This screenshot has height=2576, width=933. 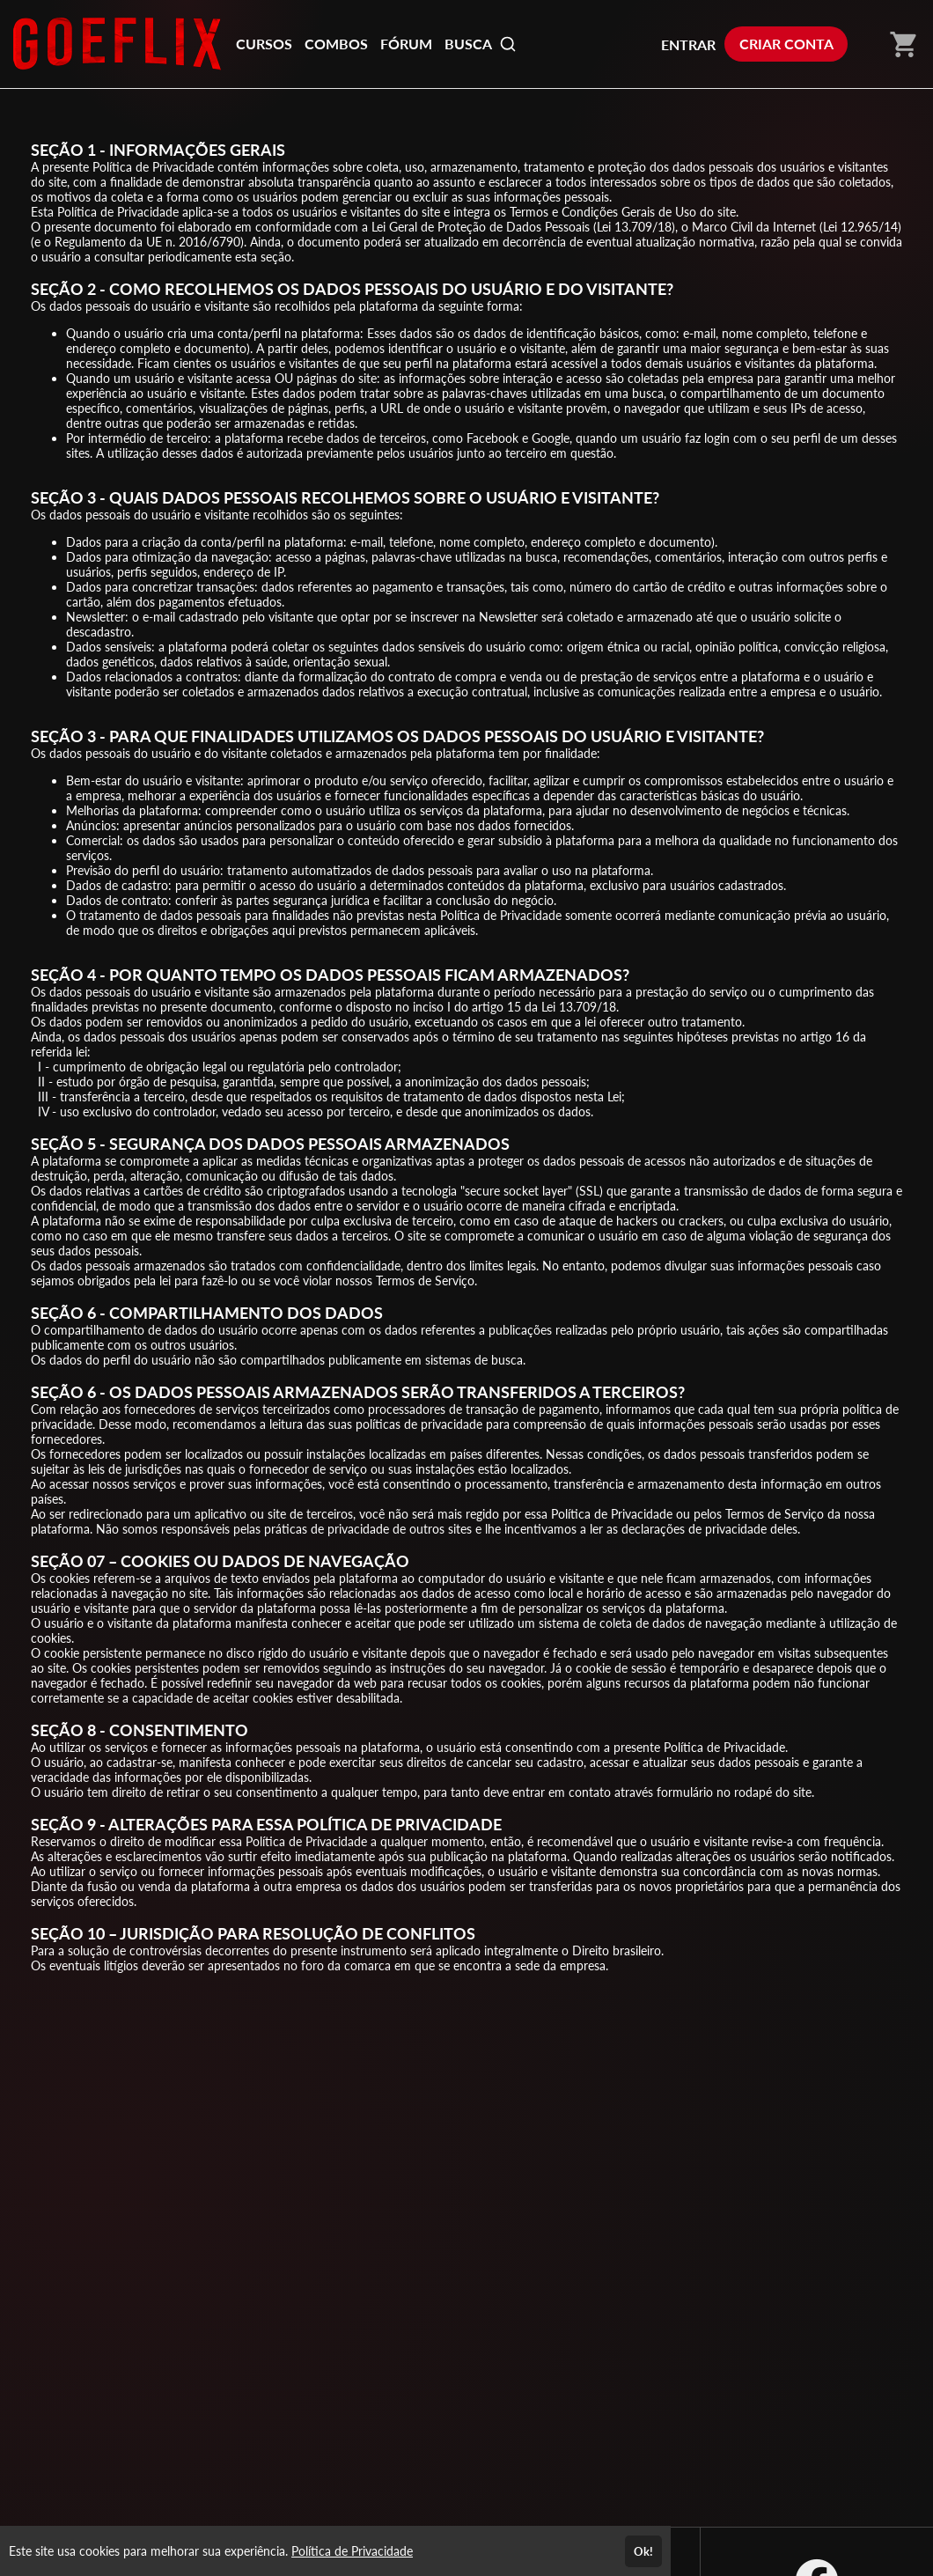 I want to click on 12.965, so click(x=859, y=226).